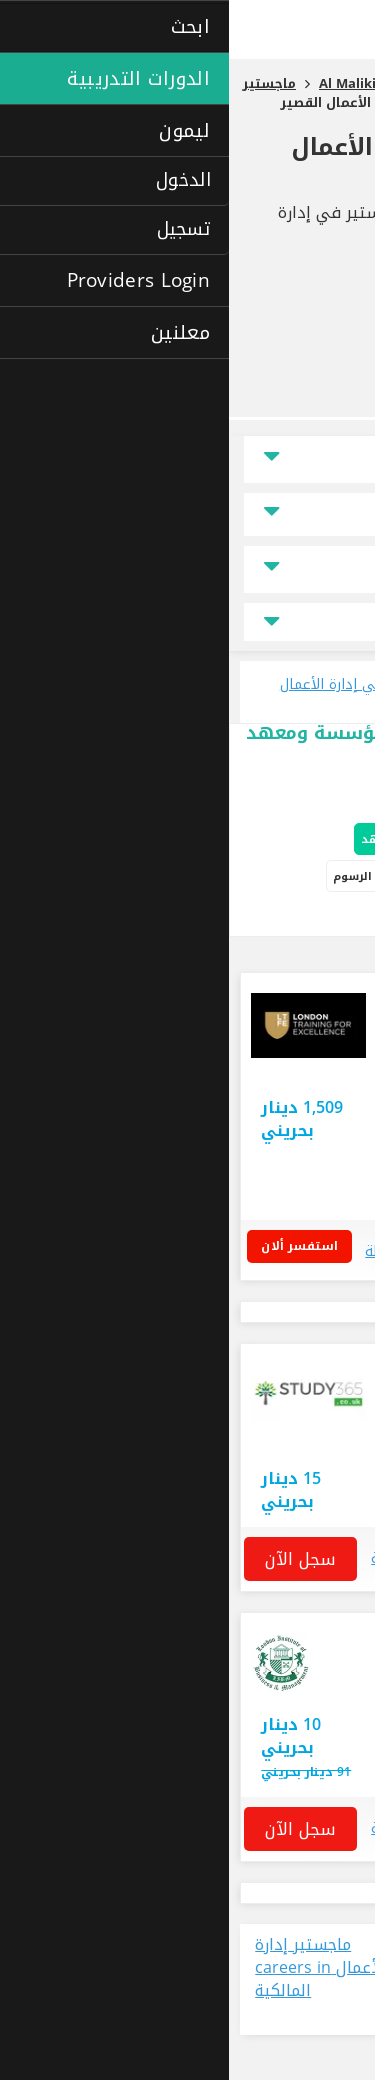  What do you see at coordinates (324, 514) in the screenshot?
I see `السعر` at bounding box center [324, 514].